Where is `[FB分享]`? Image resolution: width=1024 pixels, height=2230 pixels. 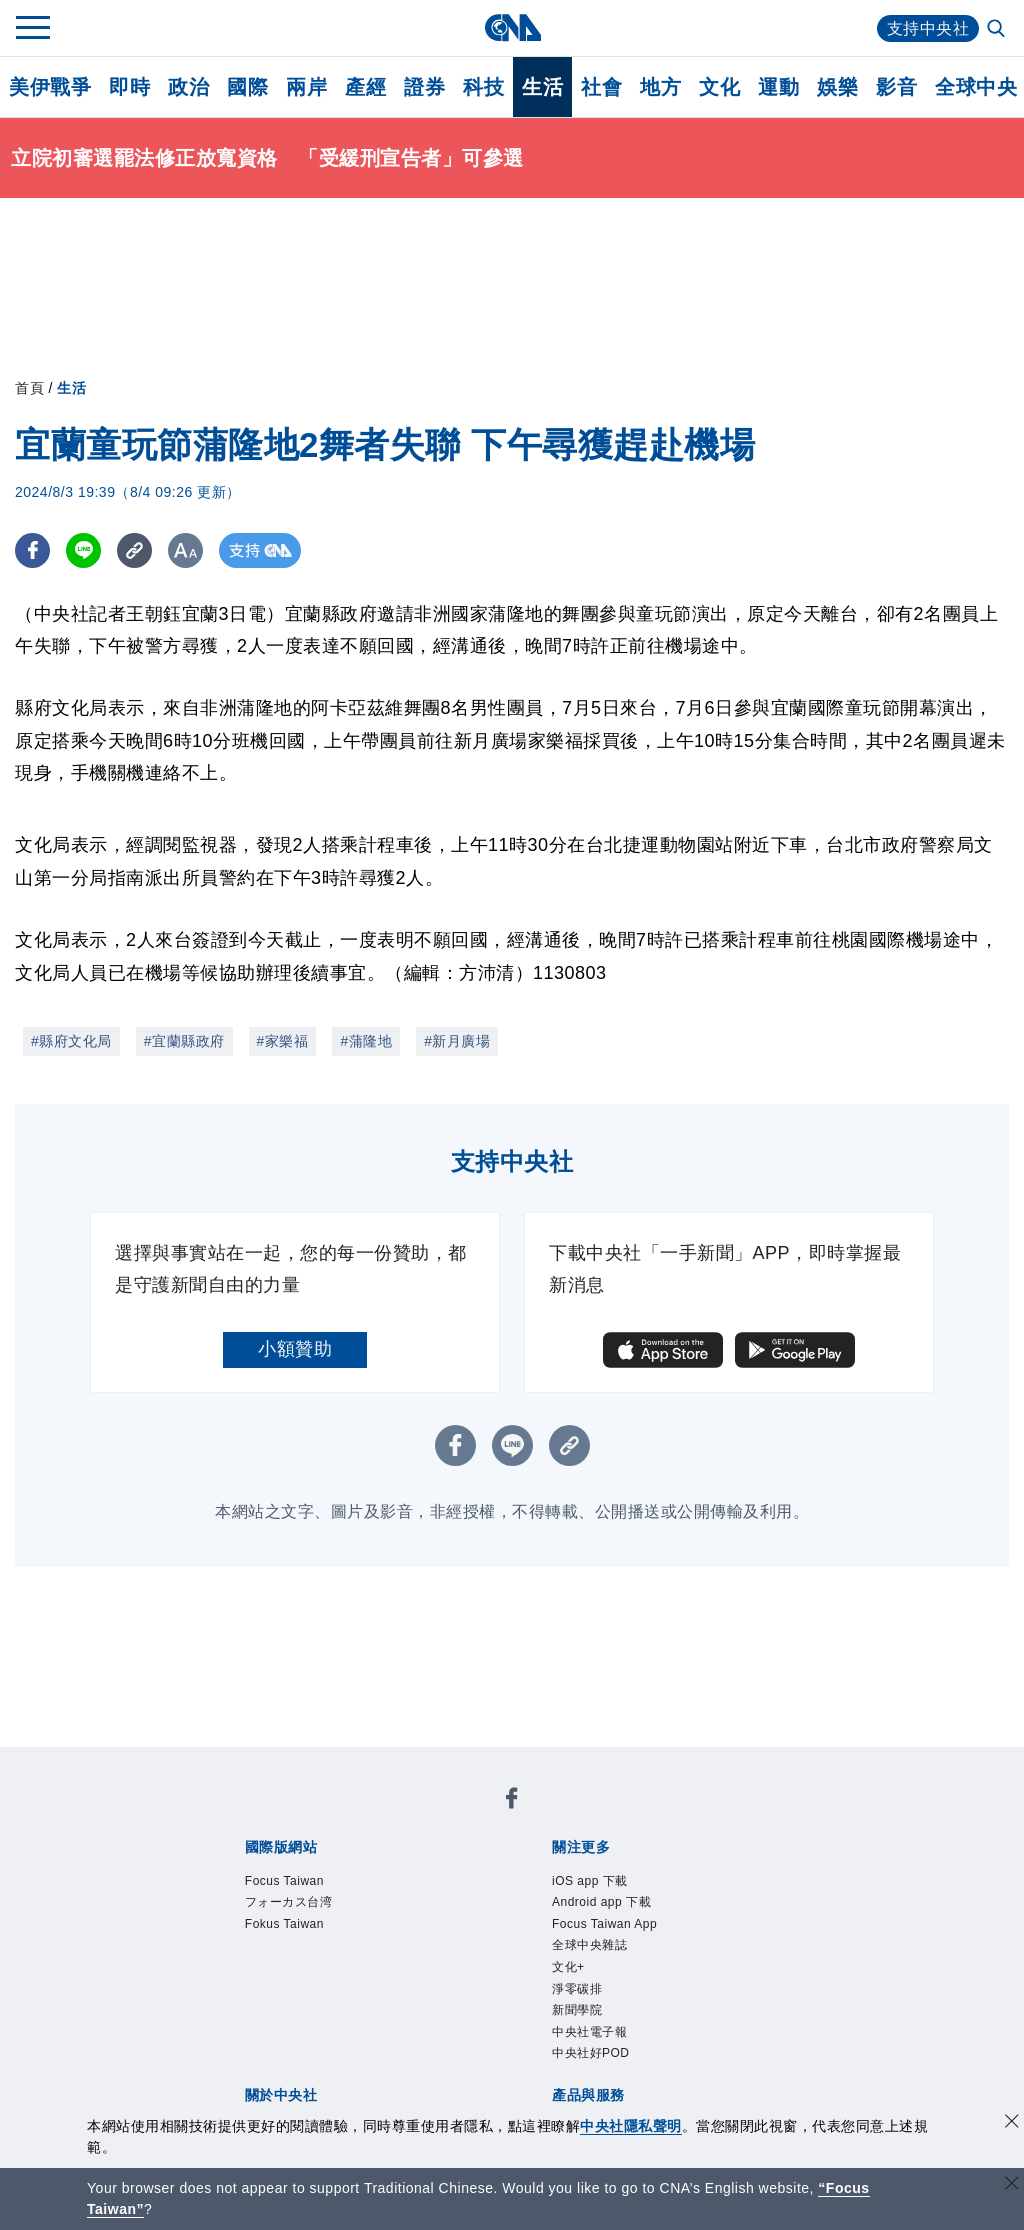
[FB分享] is located at coordinates (32, 550).